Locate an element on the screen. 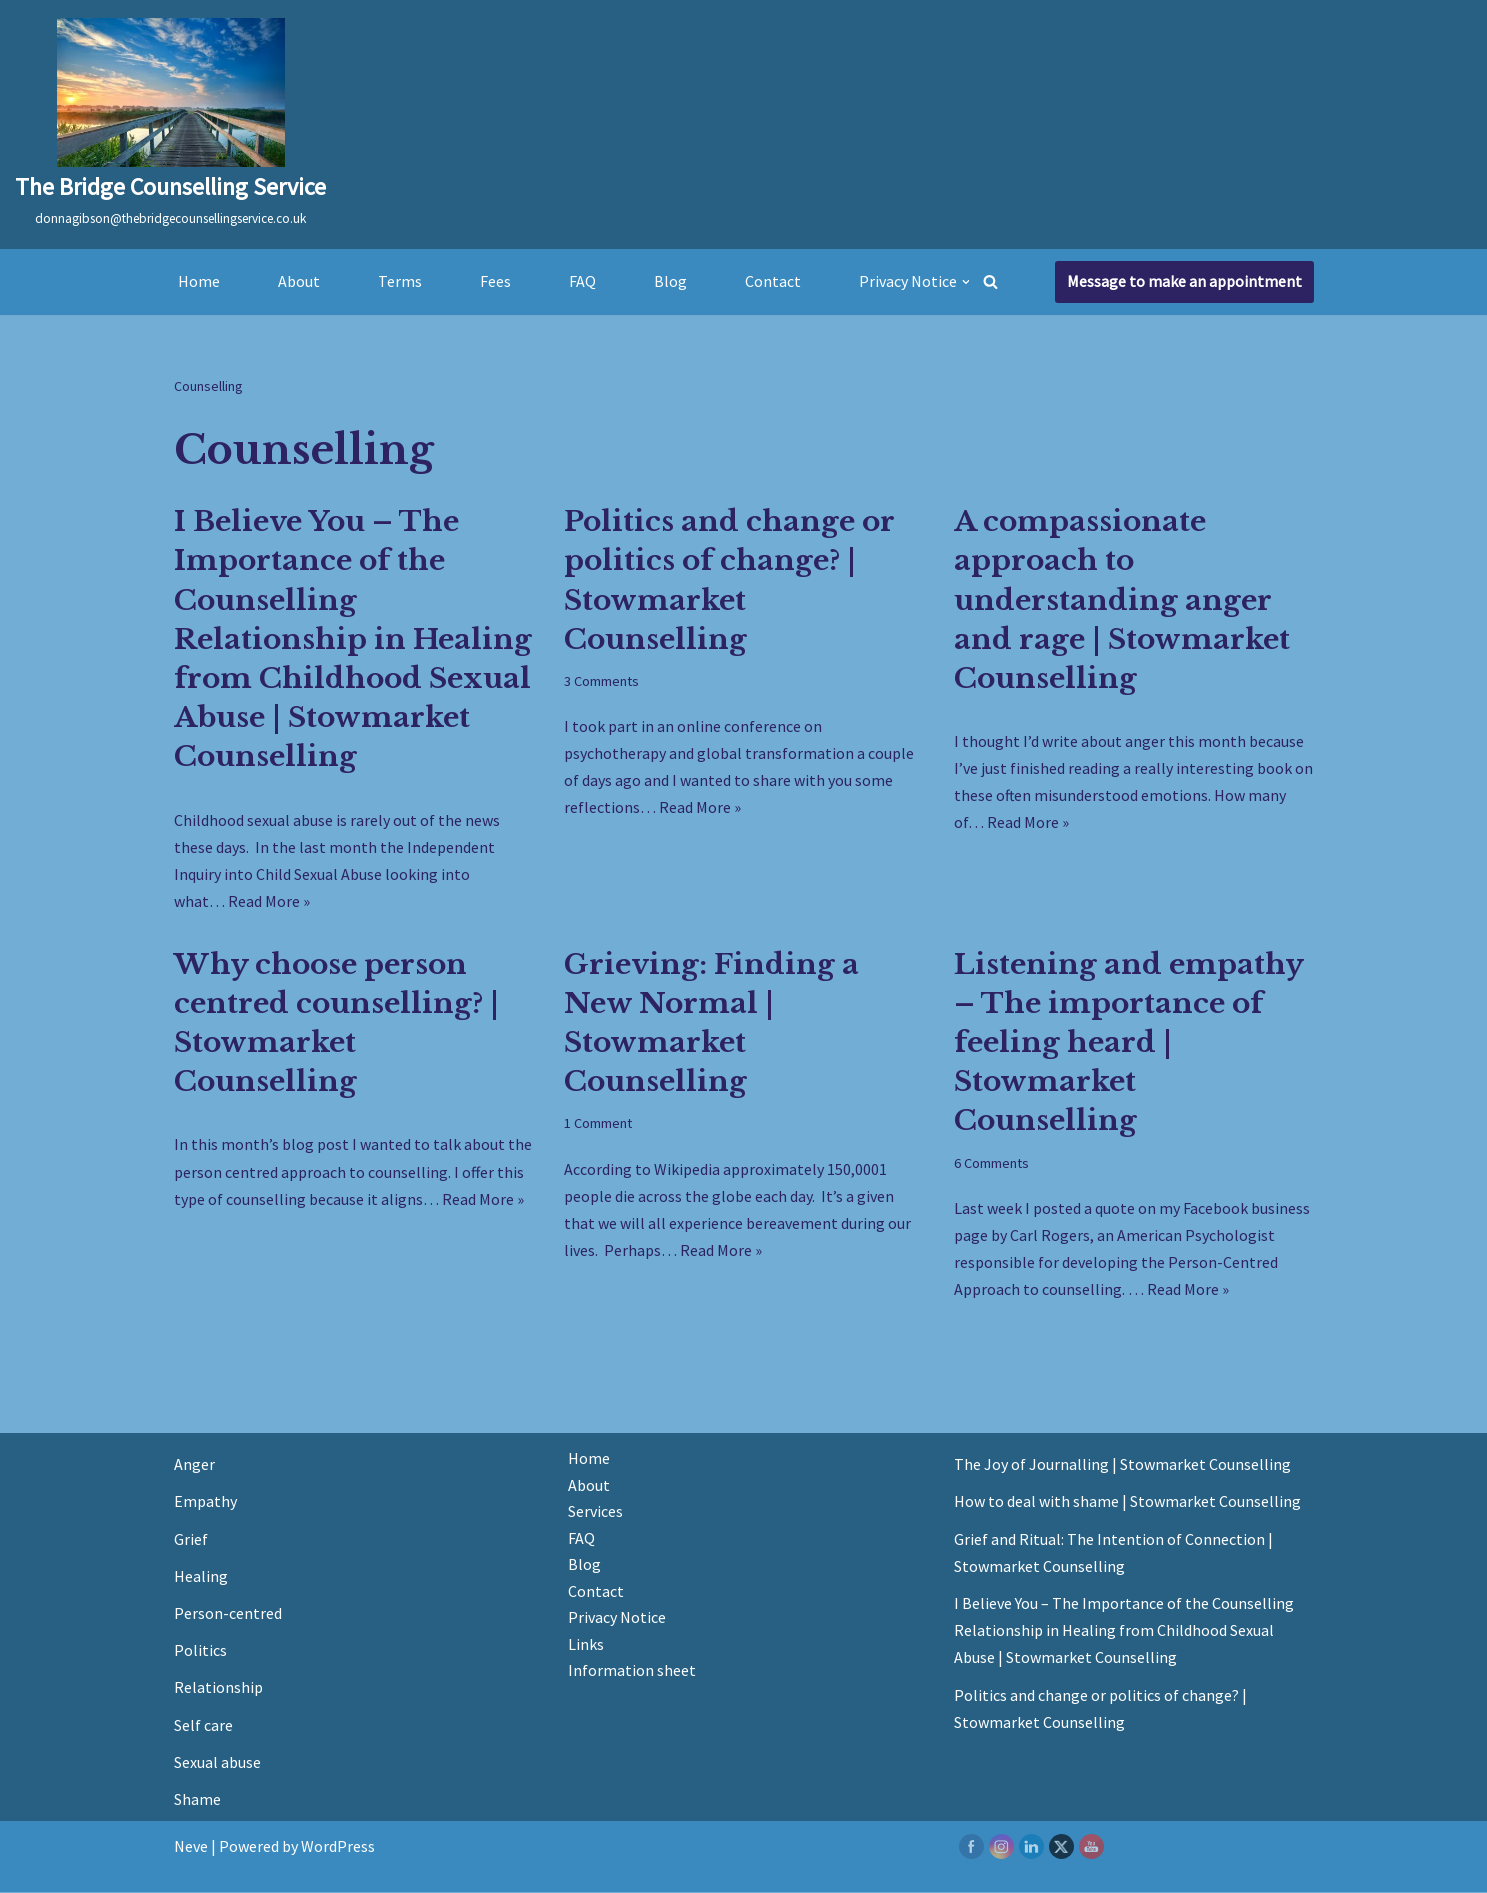  Anger is located at coordinates (194, 1466).